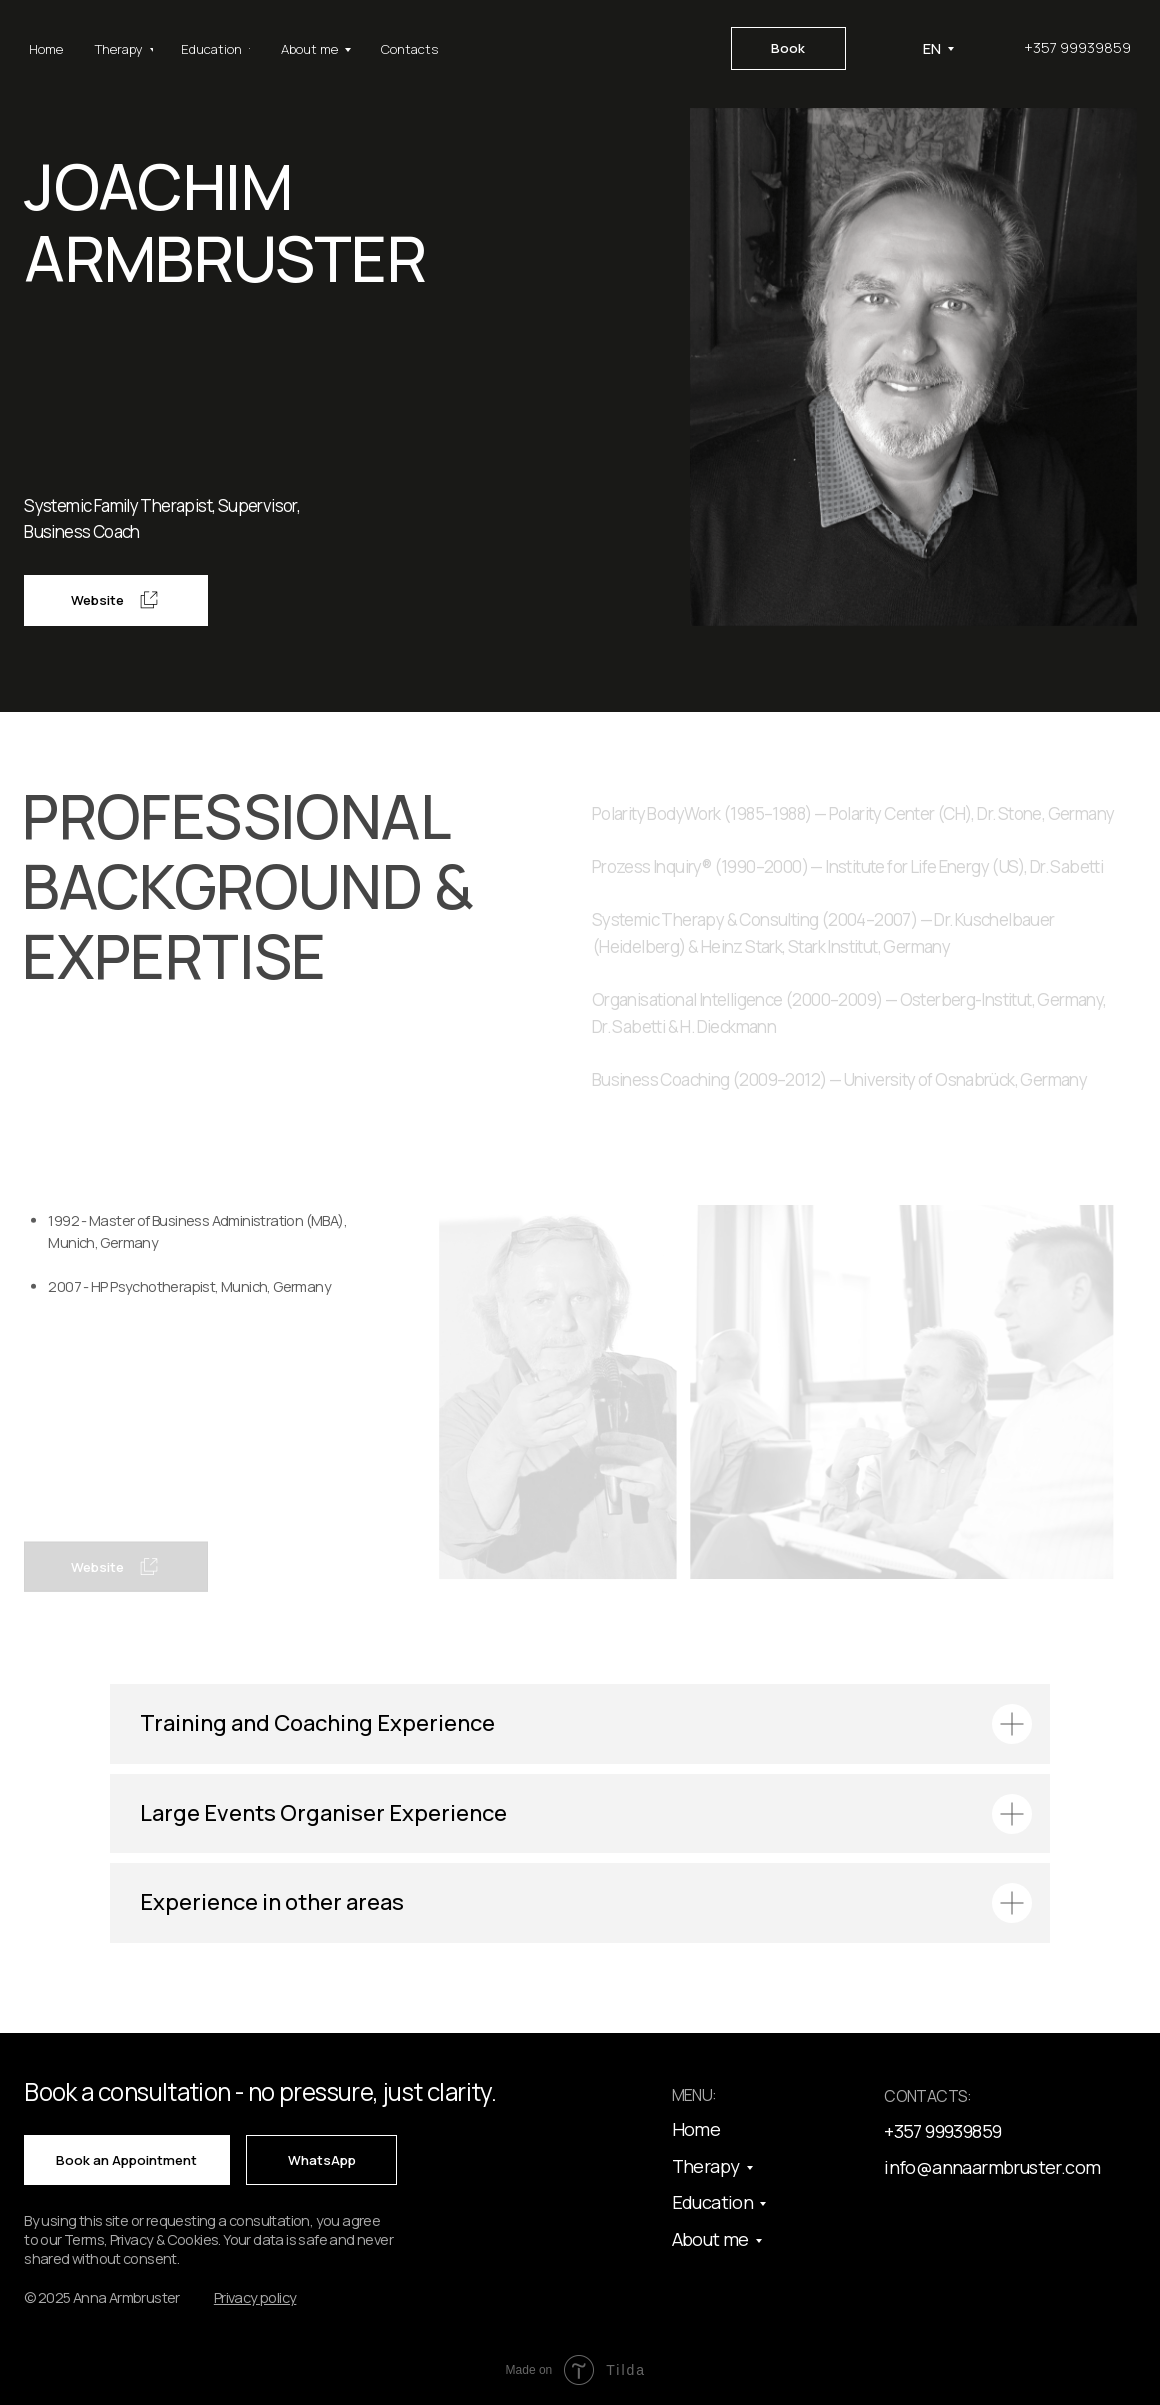  I want to click on Education, so click(713, 2202).